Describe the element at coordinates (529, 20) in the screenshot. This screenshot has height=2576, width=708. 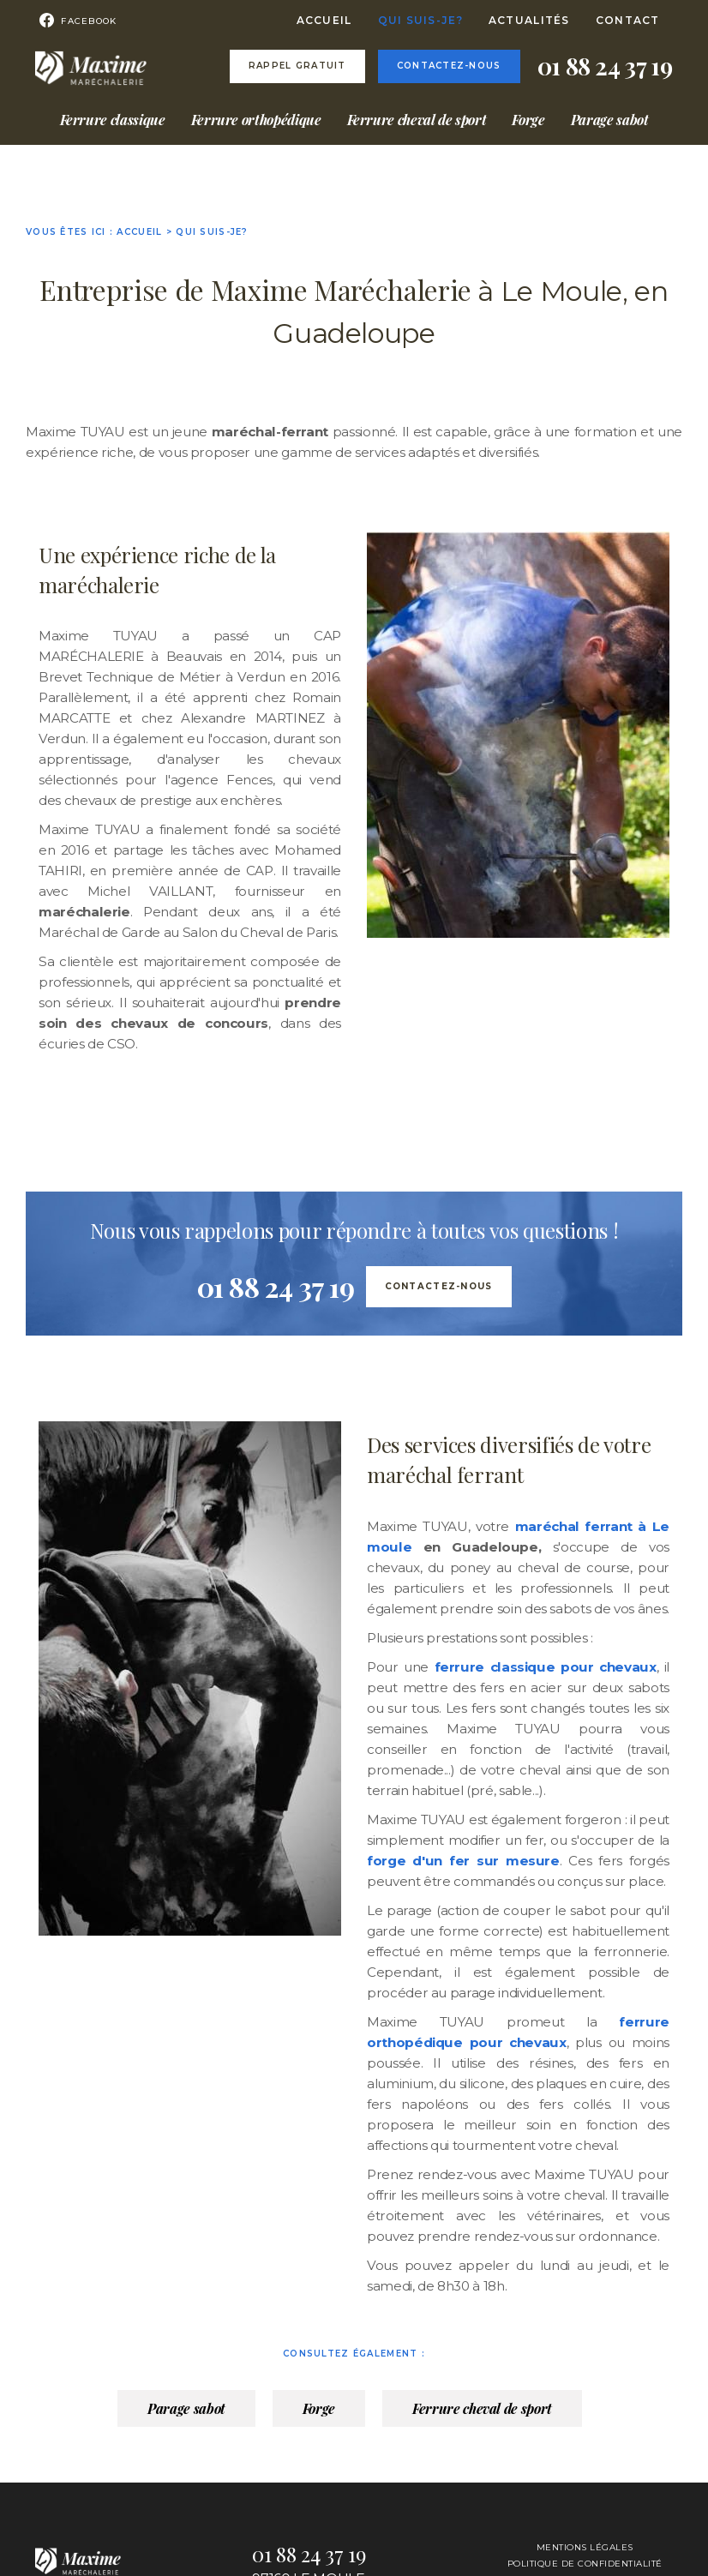
I see `Actualités` at that location.